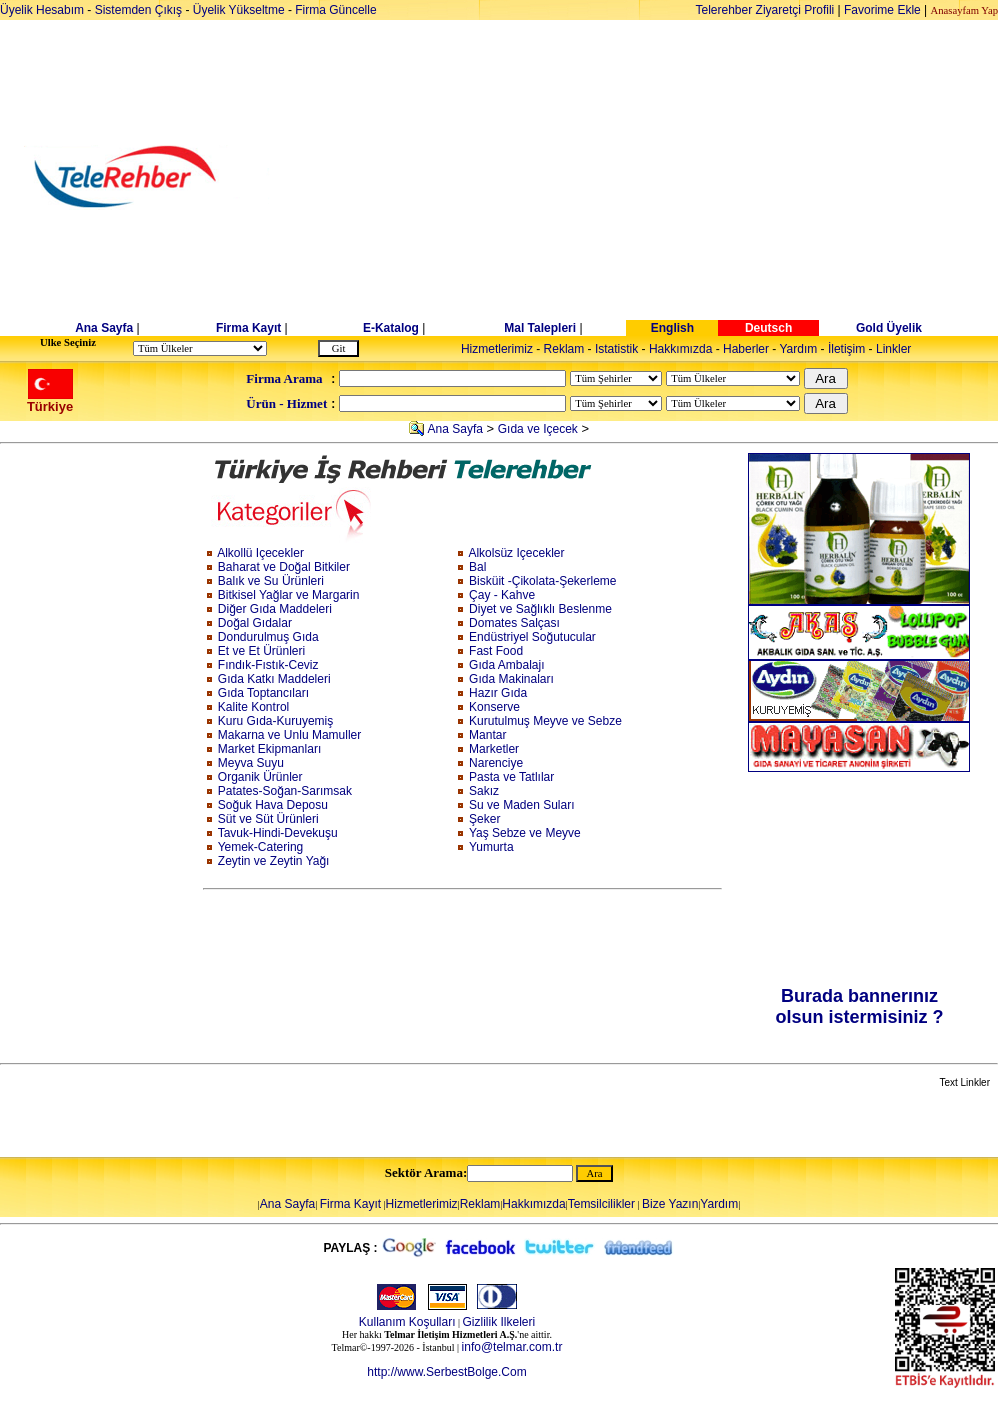  What do you see at coordinates (274, 679) in the screenshot?
I see `Gıda Katkı Maddeleri` at bounding box center [274, 679].